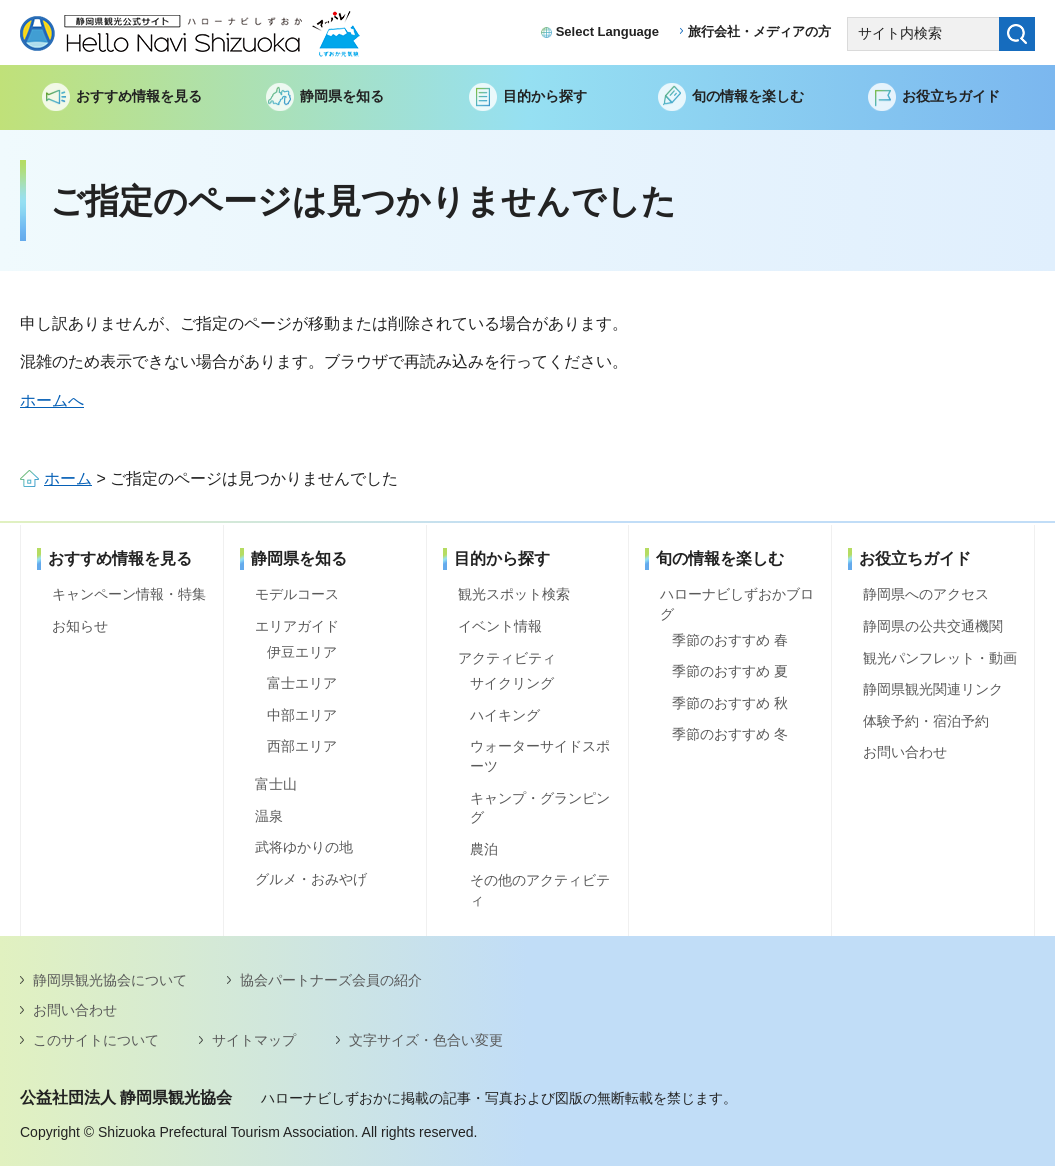 This screenshot has width=1055, height=1166. I want to click on エリアガイド, so click(297, 626).